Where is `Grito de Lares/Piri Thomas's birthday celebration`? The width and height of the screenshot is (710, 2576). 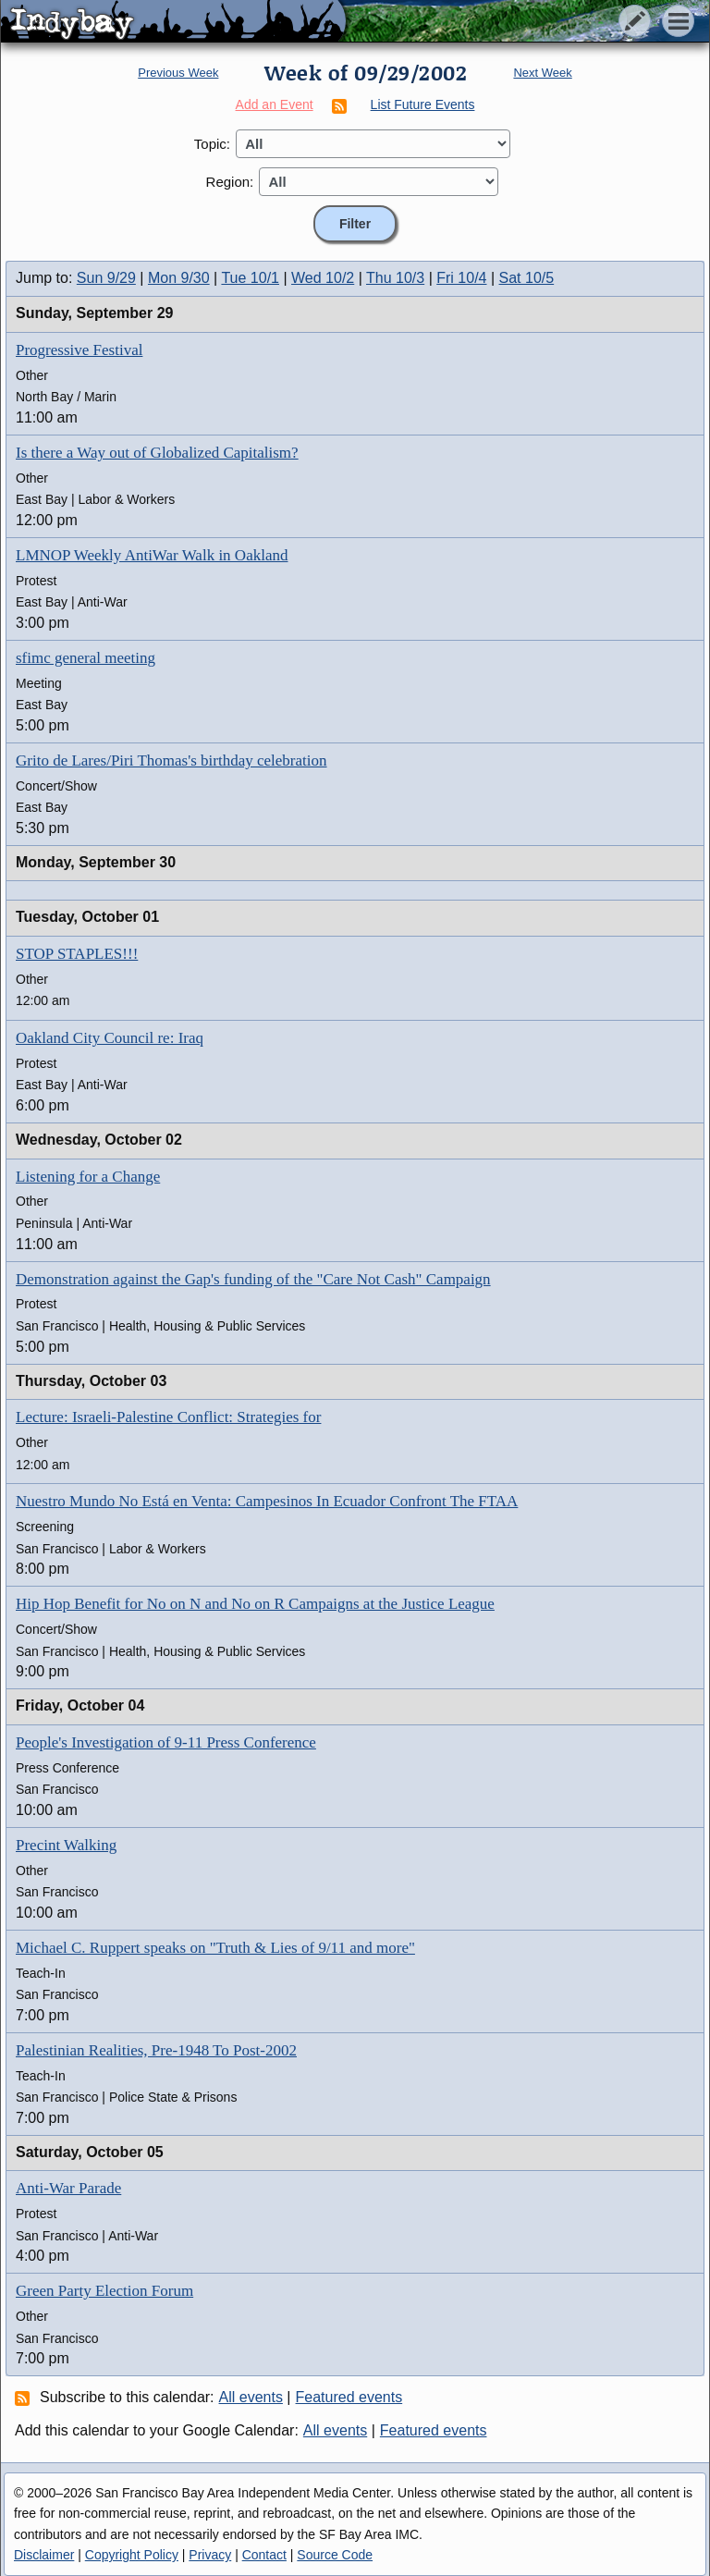 Grito de Lares/Piri Thomas's birthday celebration is located at coordinates (171, 760).